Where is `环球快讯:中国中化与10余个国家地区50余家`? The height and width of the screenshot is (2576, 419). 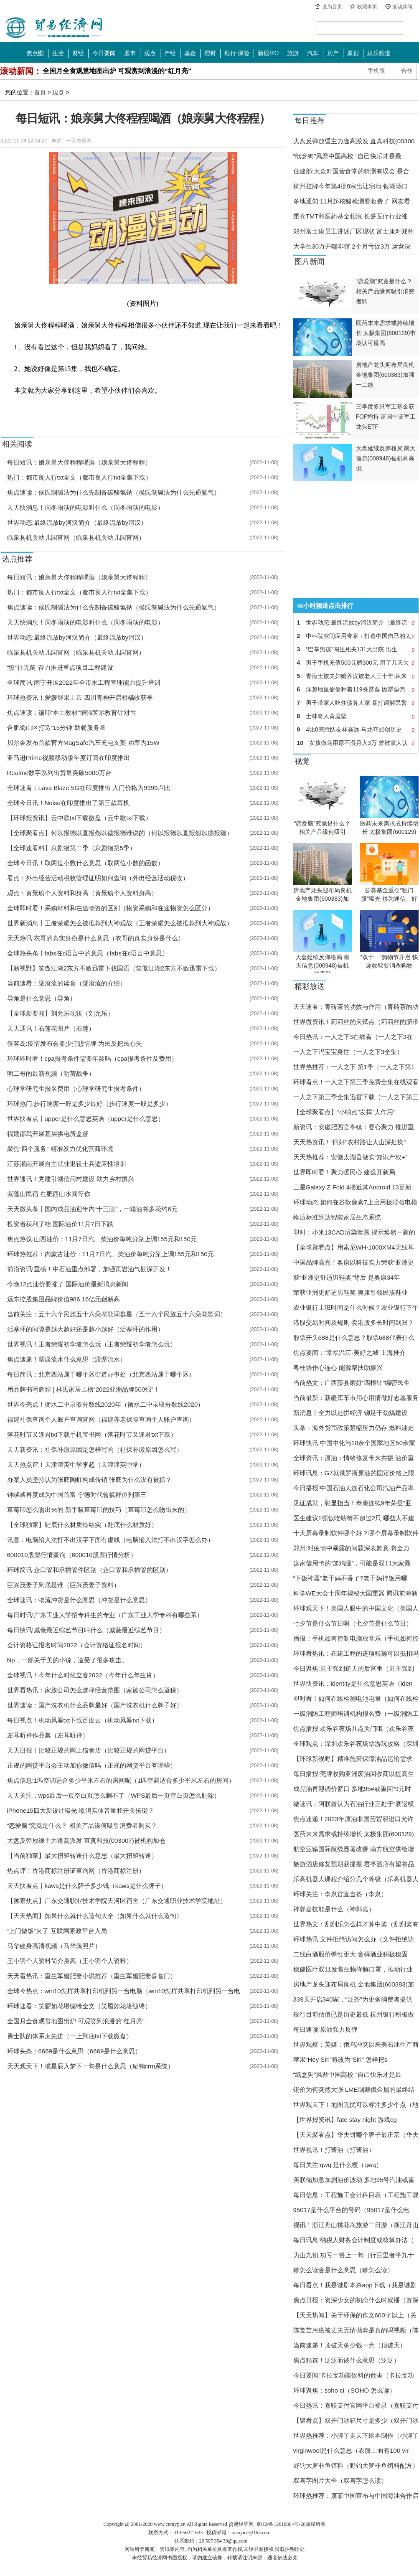
环球快讯:中国中化与10余个国家地区50余家 is located at coordinates (354, 1442).